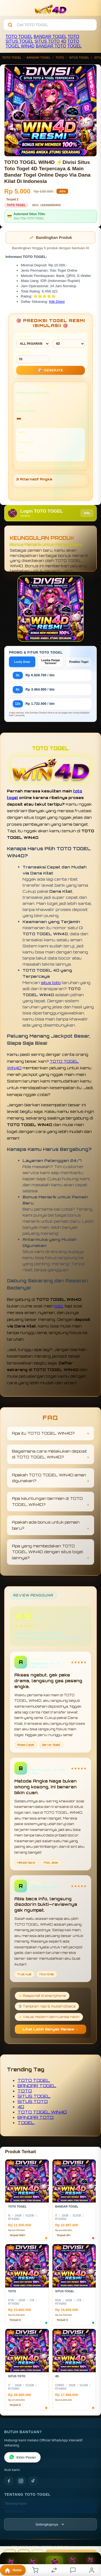 This screenshot has width=101, height=2576. What do you see at coordinates (33, 341) in the screenshot?
I see `PASARAN` at bounding box center [33, 341].